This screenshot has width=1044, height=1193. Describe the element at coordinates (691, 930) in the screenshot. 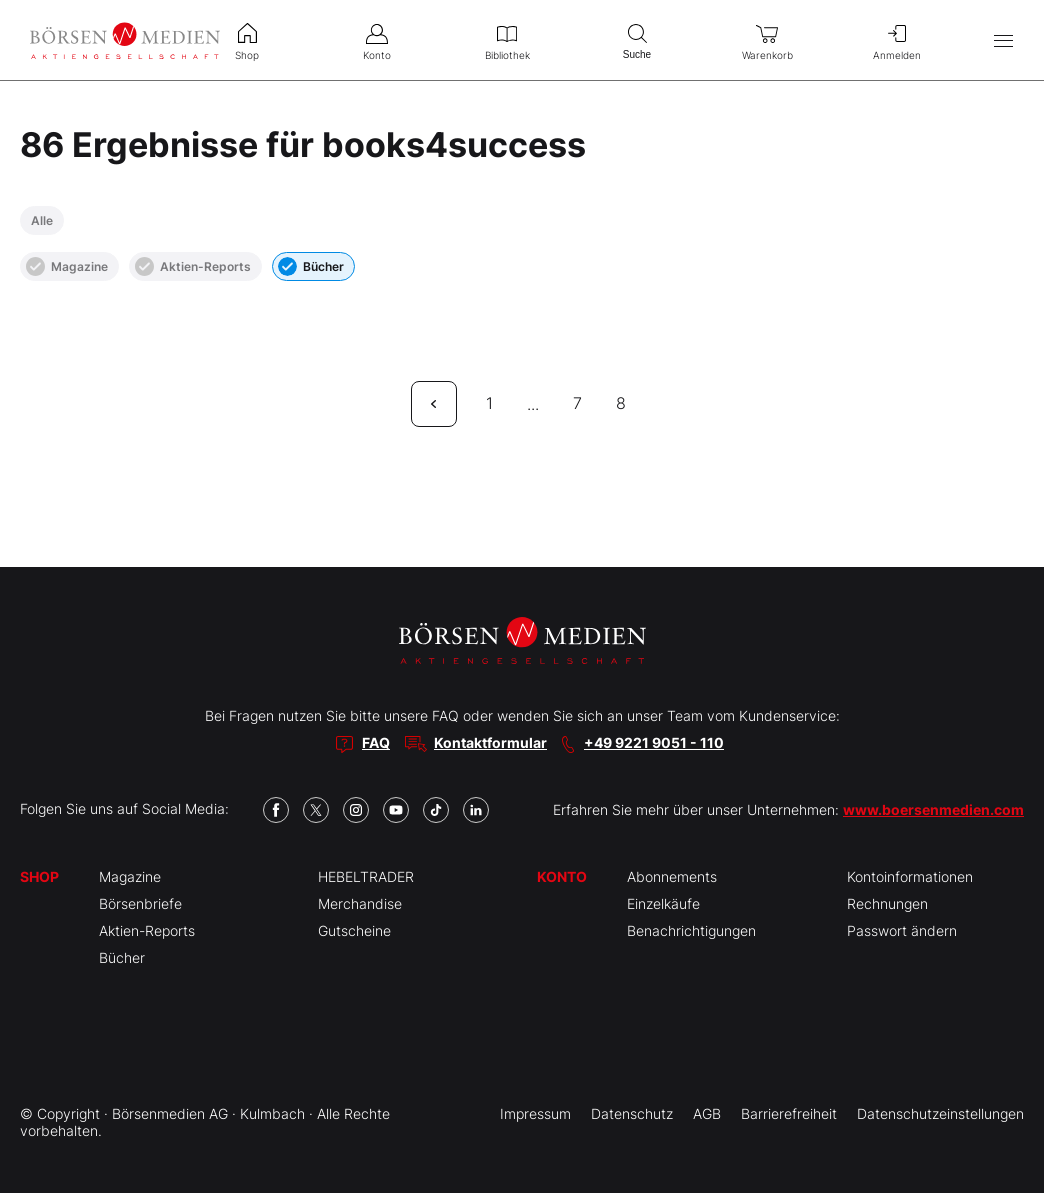

I see `Benachrichtigungen` at that location.